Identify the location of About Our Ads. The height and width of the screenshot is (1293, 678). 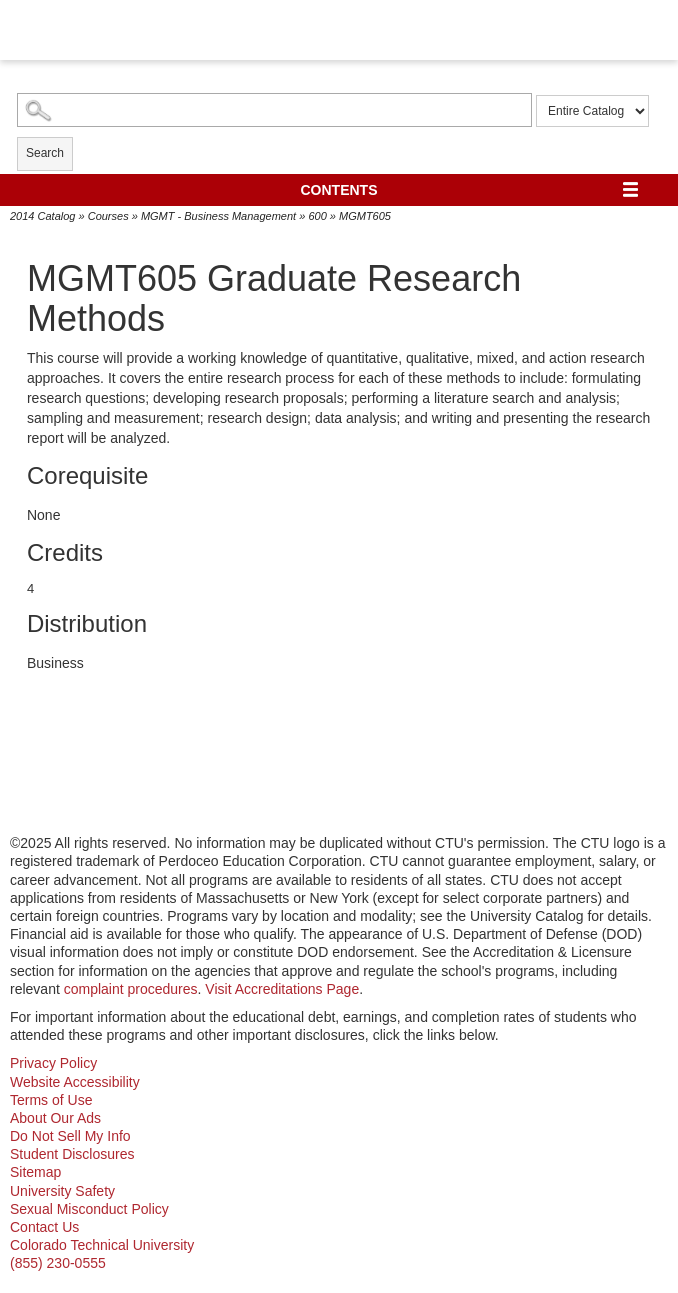
(55, 1118).